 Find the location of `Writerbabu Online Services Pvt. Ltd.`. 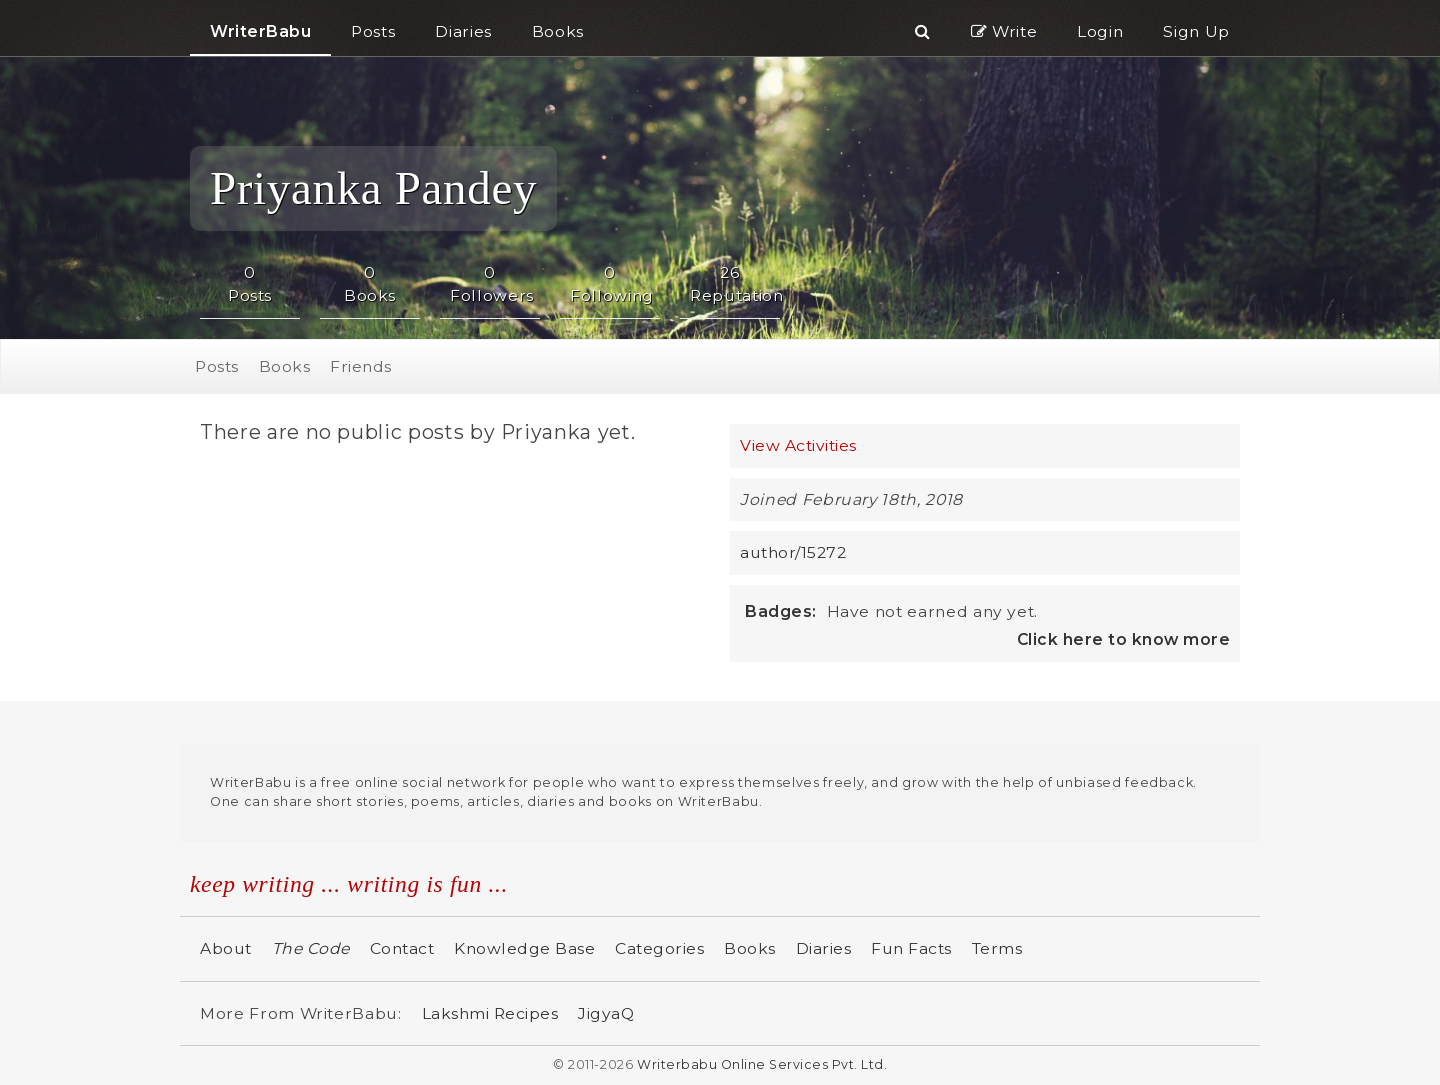

Writerbabu Online Services Pvt. Ltd. is located at coordinates (762, 1064).